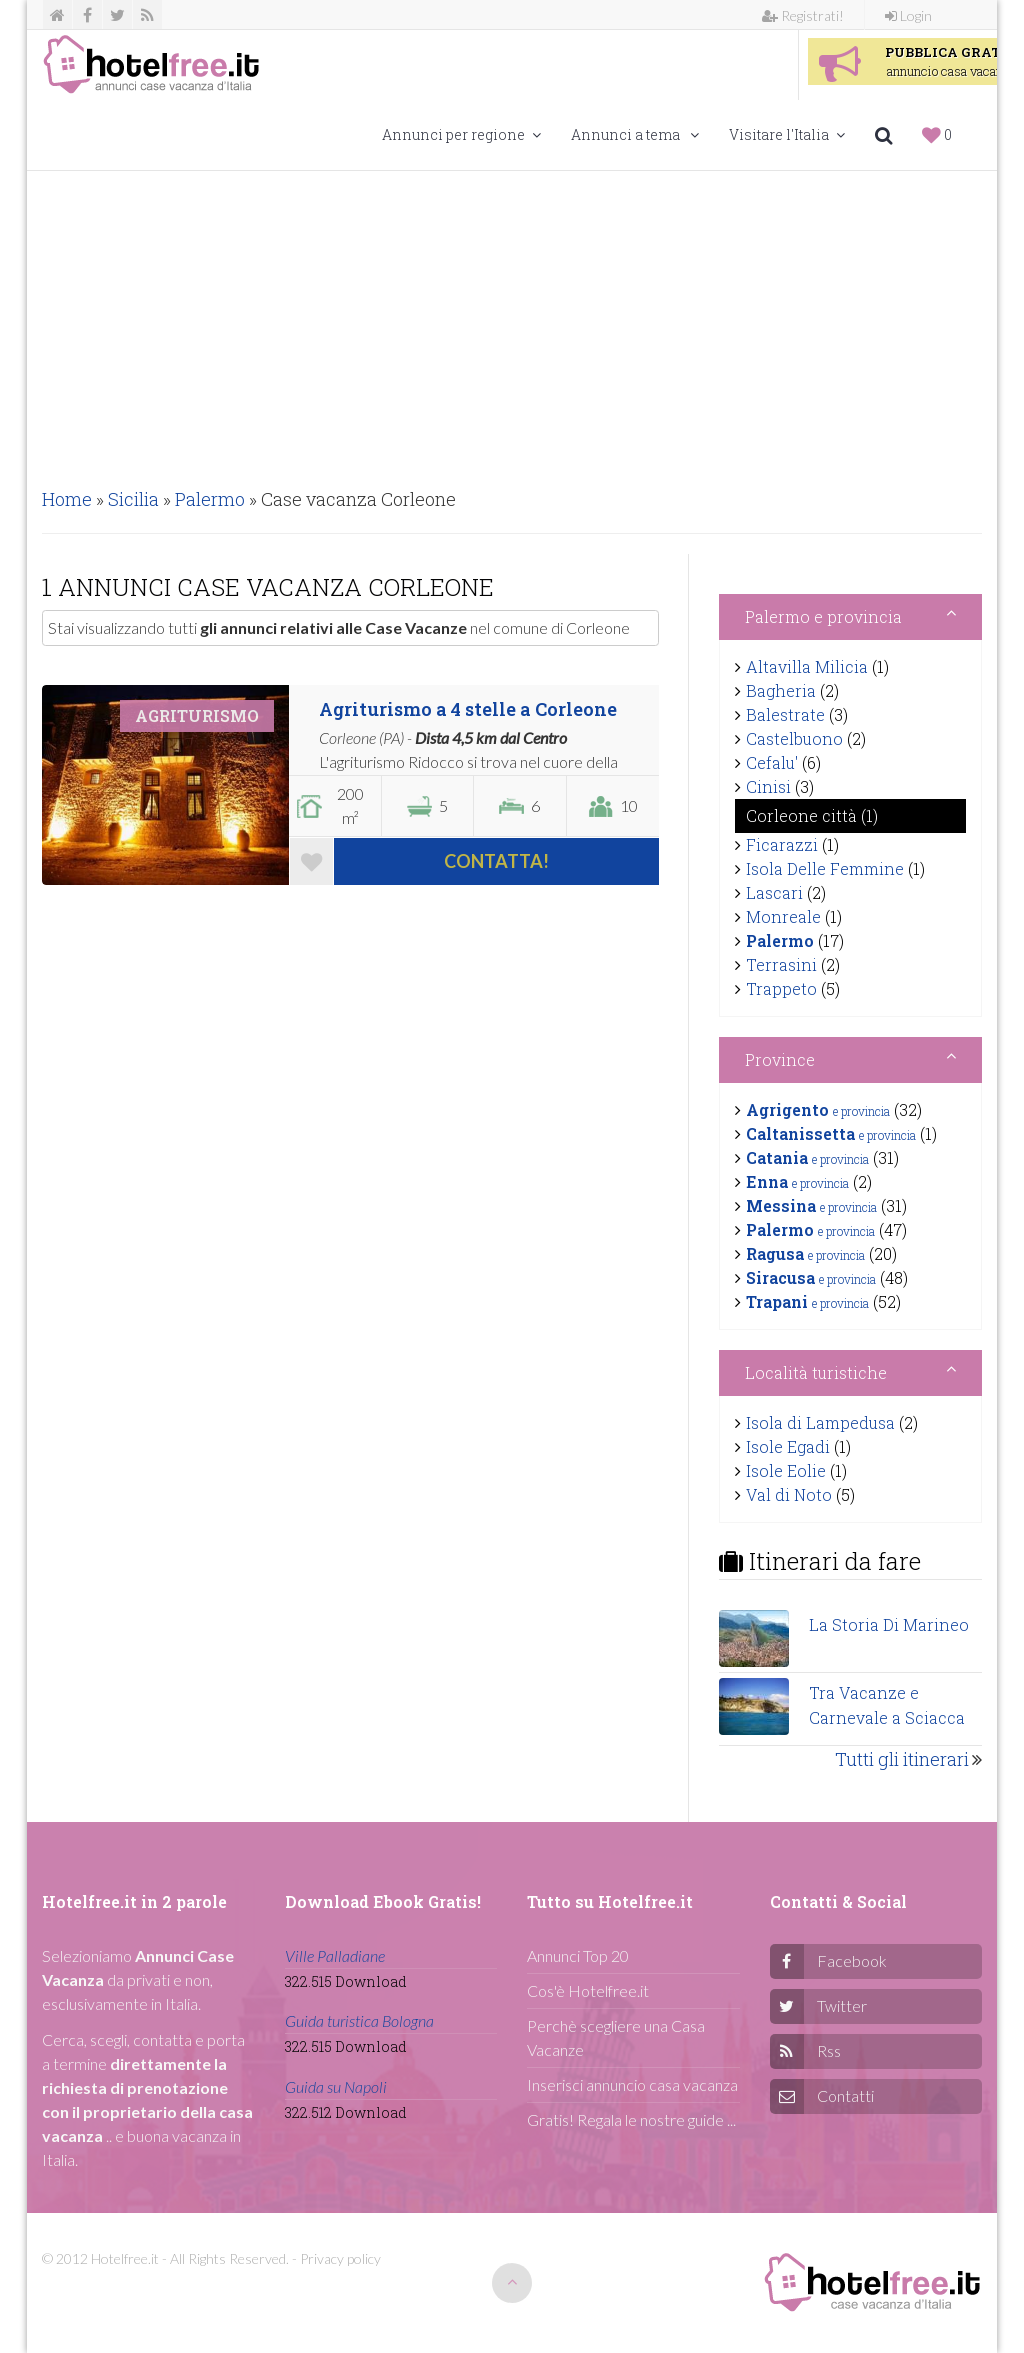 This screenshot has height=2353, width=1024. Describe the element at coordinates (820, 1422) in the screenshot. I see `Isola di Lampedusa` at that location.